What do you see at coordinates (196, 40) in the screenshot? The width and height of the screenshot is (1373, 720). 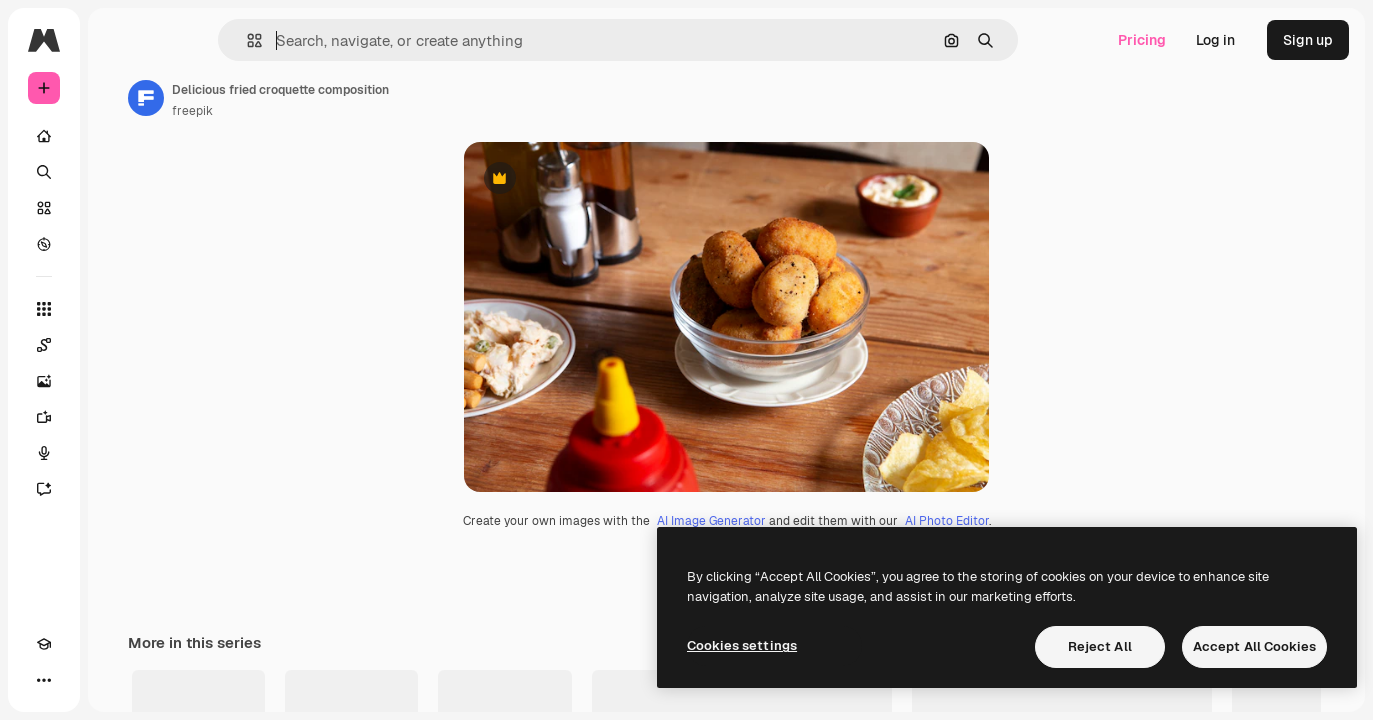 I see `[Toggle sidebar]` at bounding box center [196, 40].